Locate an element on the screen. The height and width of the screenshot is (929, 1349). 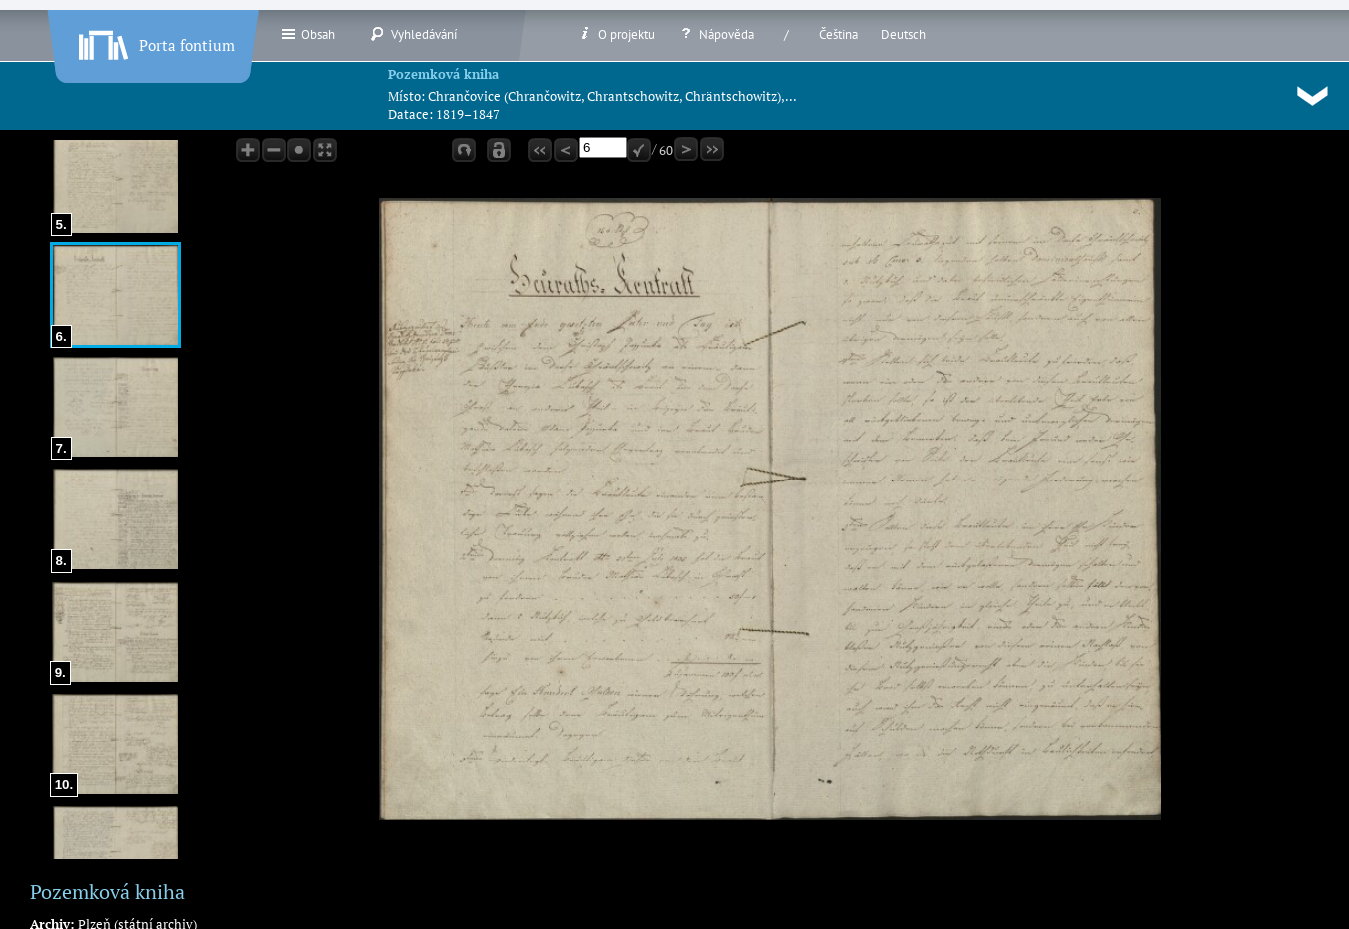
Obsah is located at coordinates (307, 34).